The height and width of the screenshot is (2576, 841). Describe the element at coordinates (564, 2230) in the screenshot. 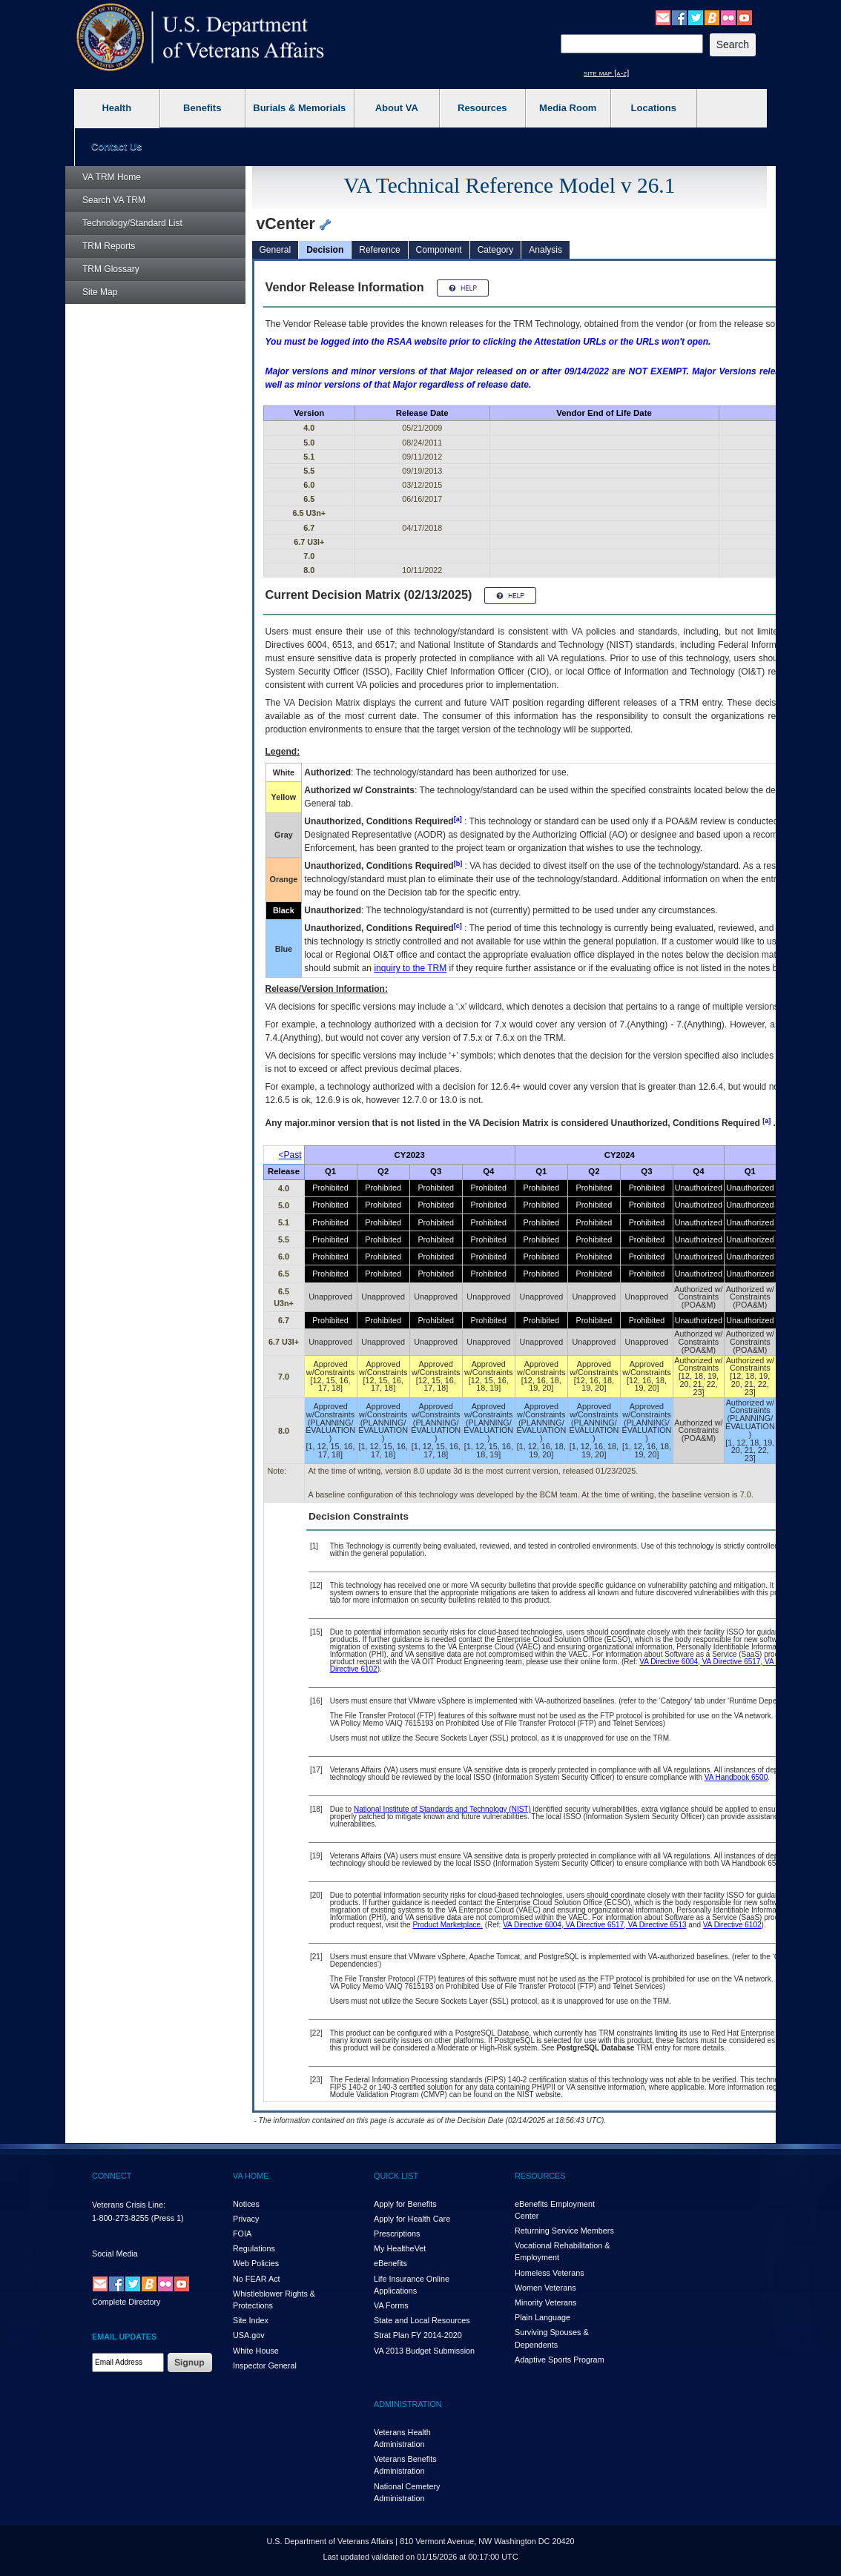

I see `Returning Service Members` at that location.